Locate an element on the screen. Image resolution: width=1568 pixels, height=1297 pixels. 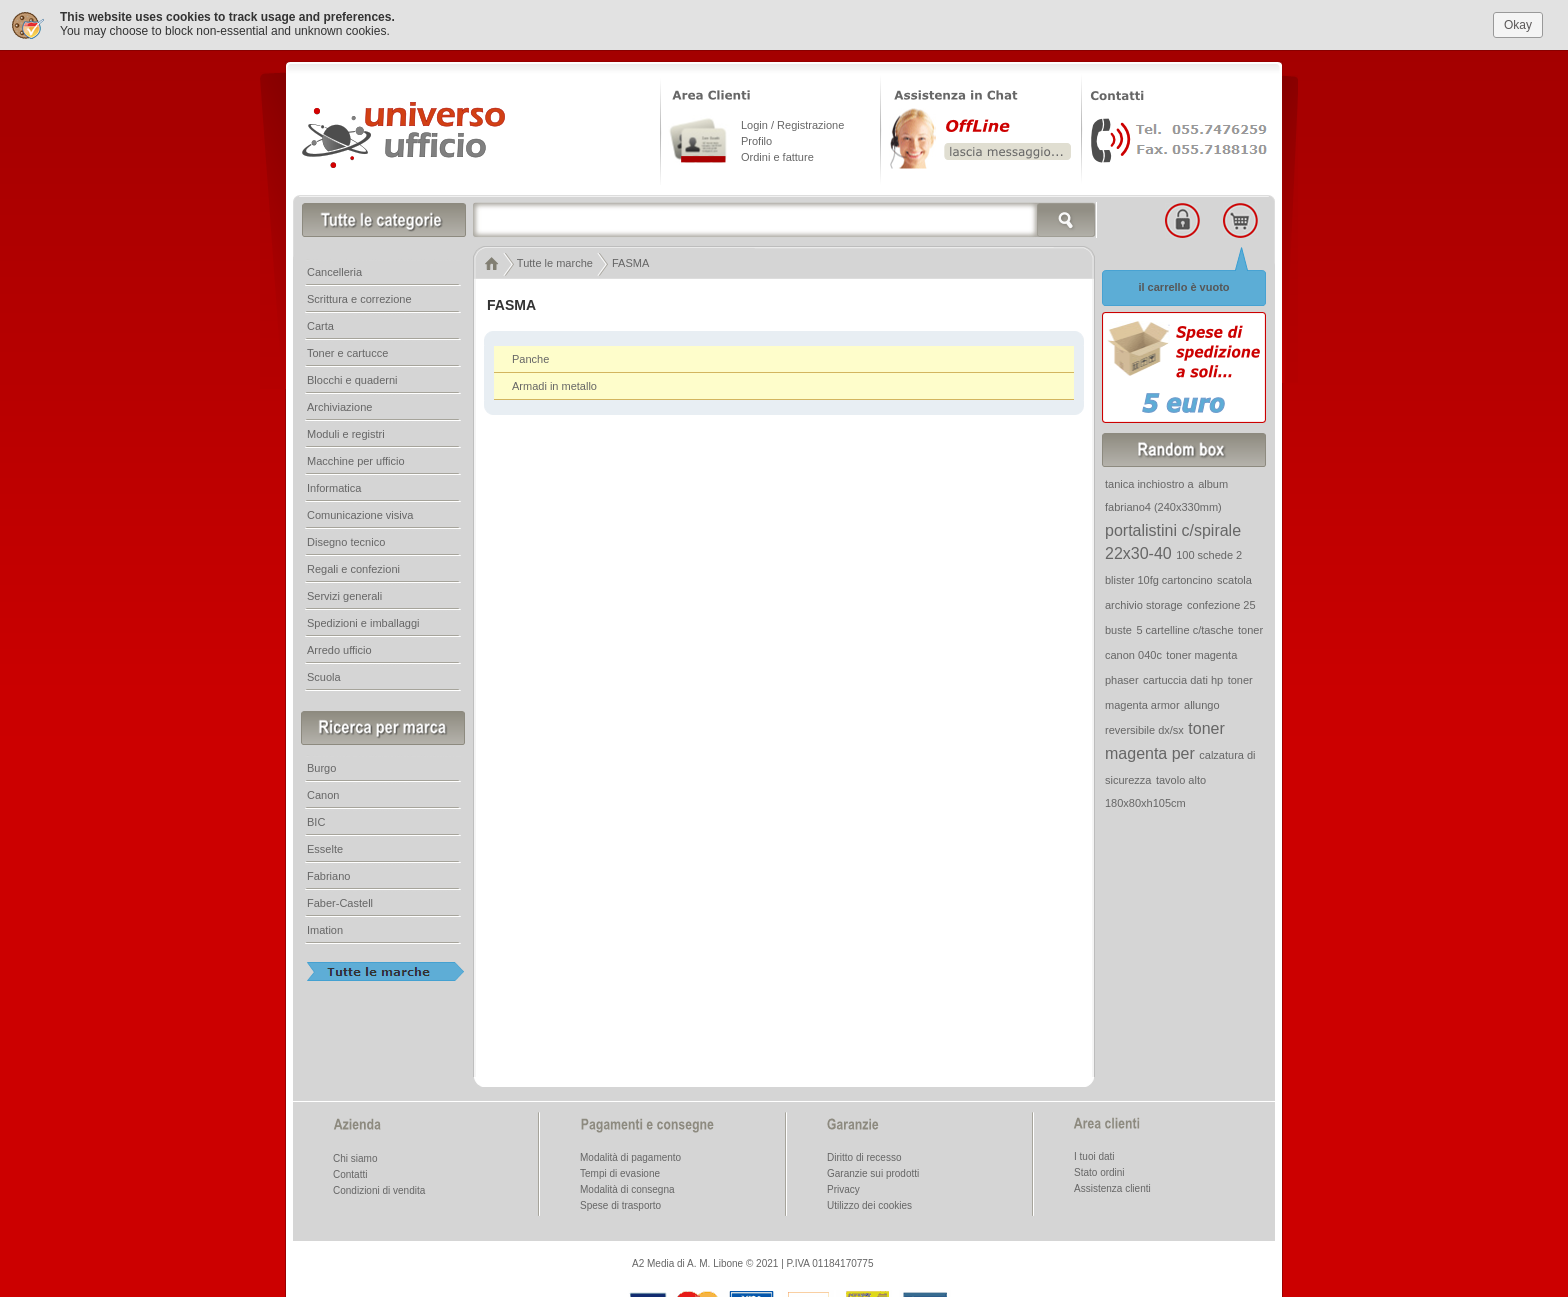
Okay is located at coordinates (1518, 24).